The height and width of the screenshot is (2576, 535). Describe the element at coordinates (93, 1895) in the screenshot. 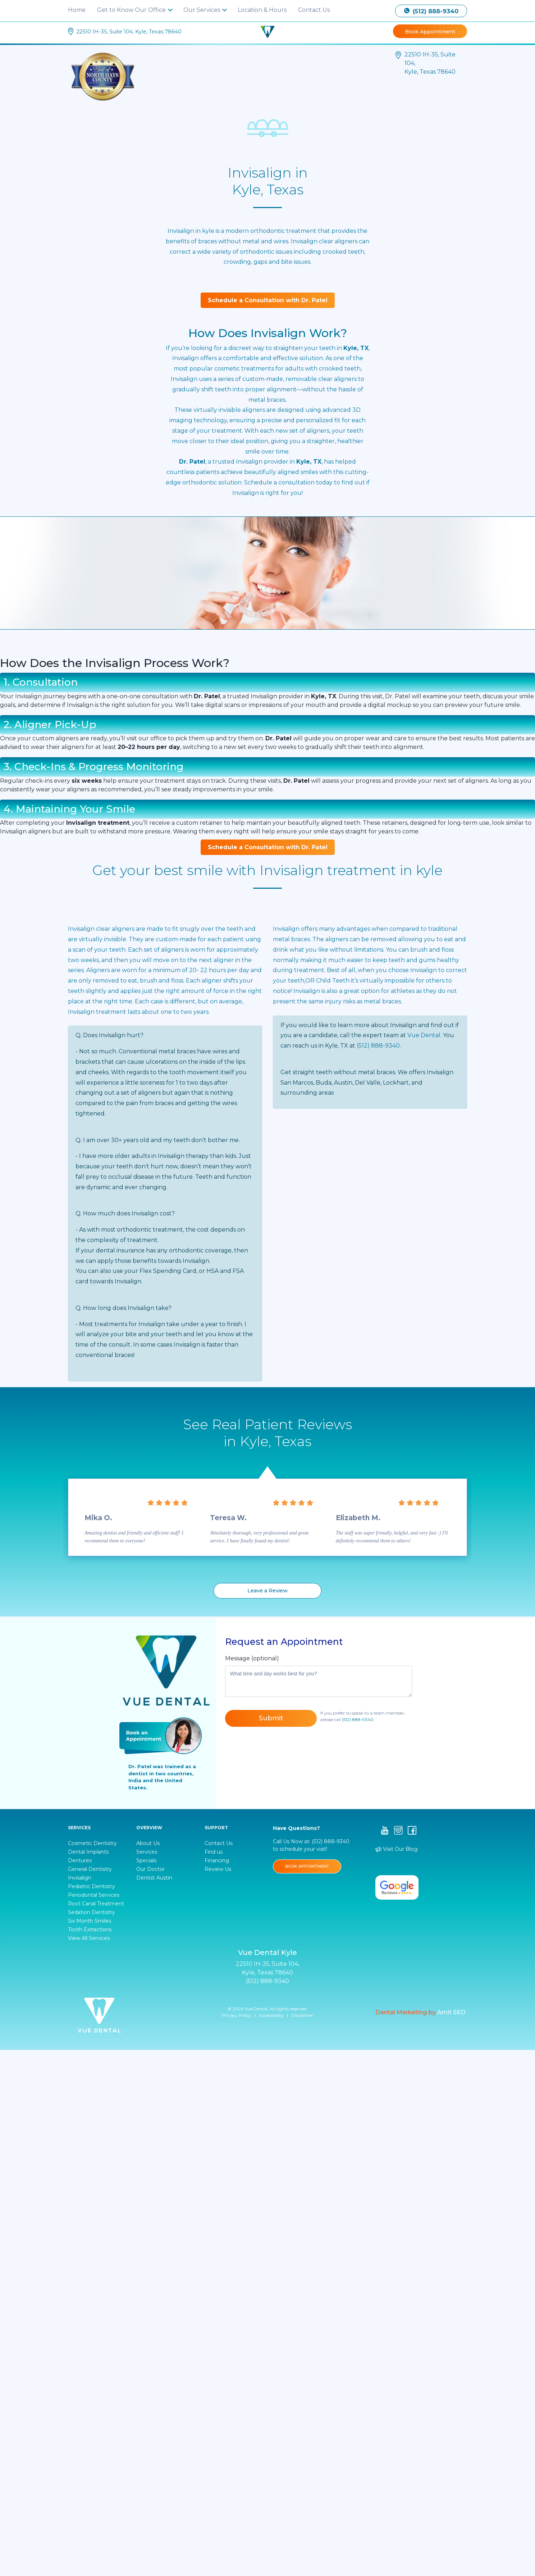

I see `Periodontal Services` at that location.